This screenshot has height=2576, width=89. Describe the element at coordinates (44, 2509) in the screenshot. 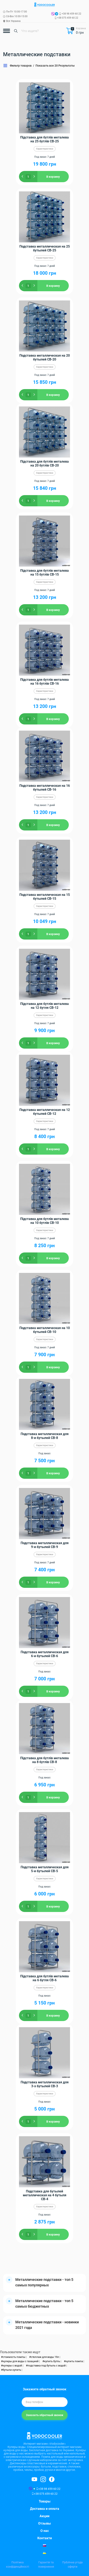

I see `Доставка и оплата` at that location.